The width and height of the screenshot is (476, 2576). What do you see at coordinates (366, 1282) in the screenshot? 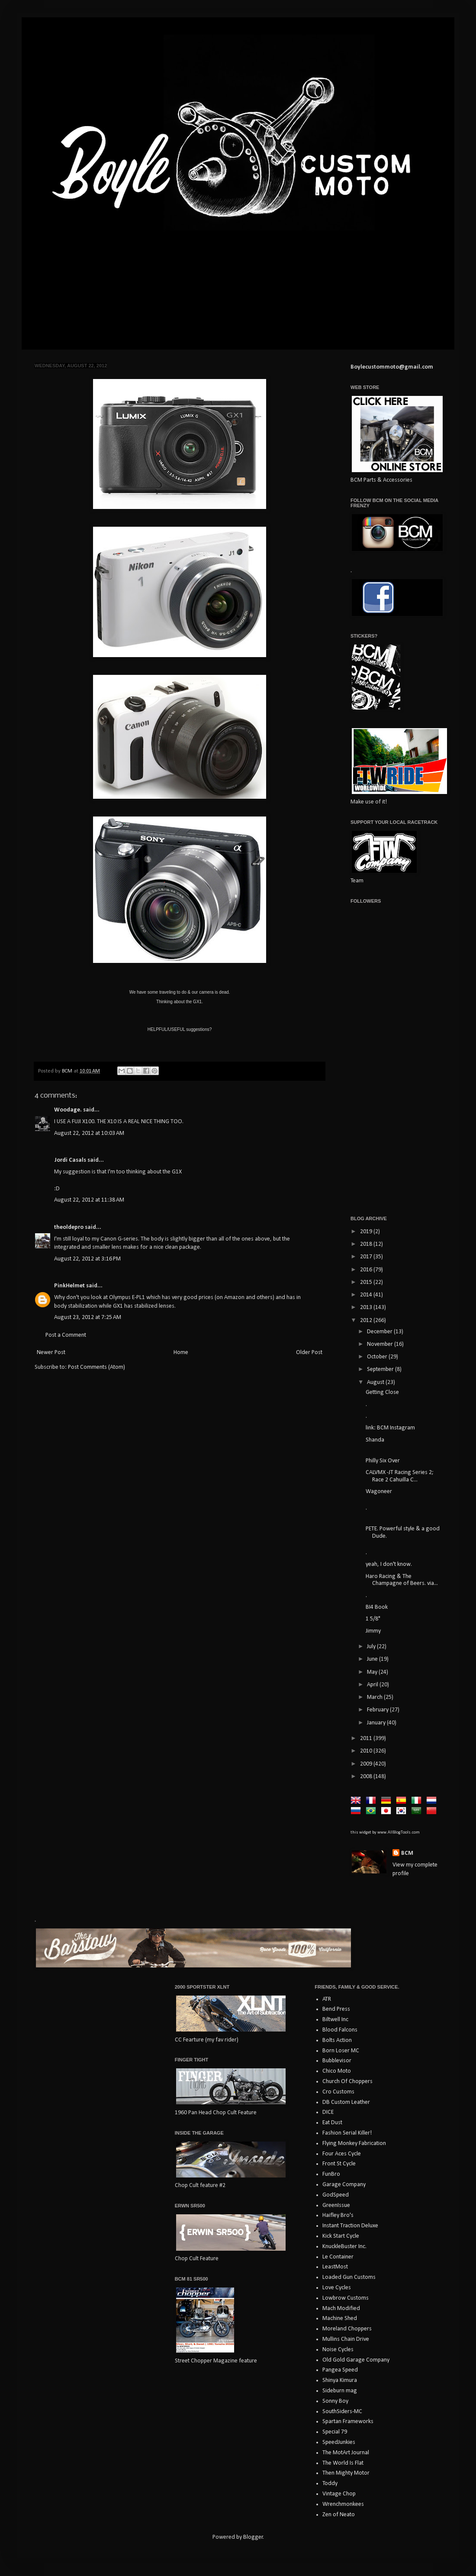
I see `2015` at bounding box center [366, 1282].